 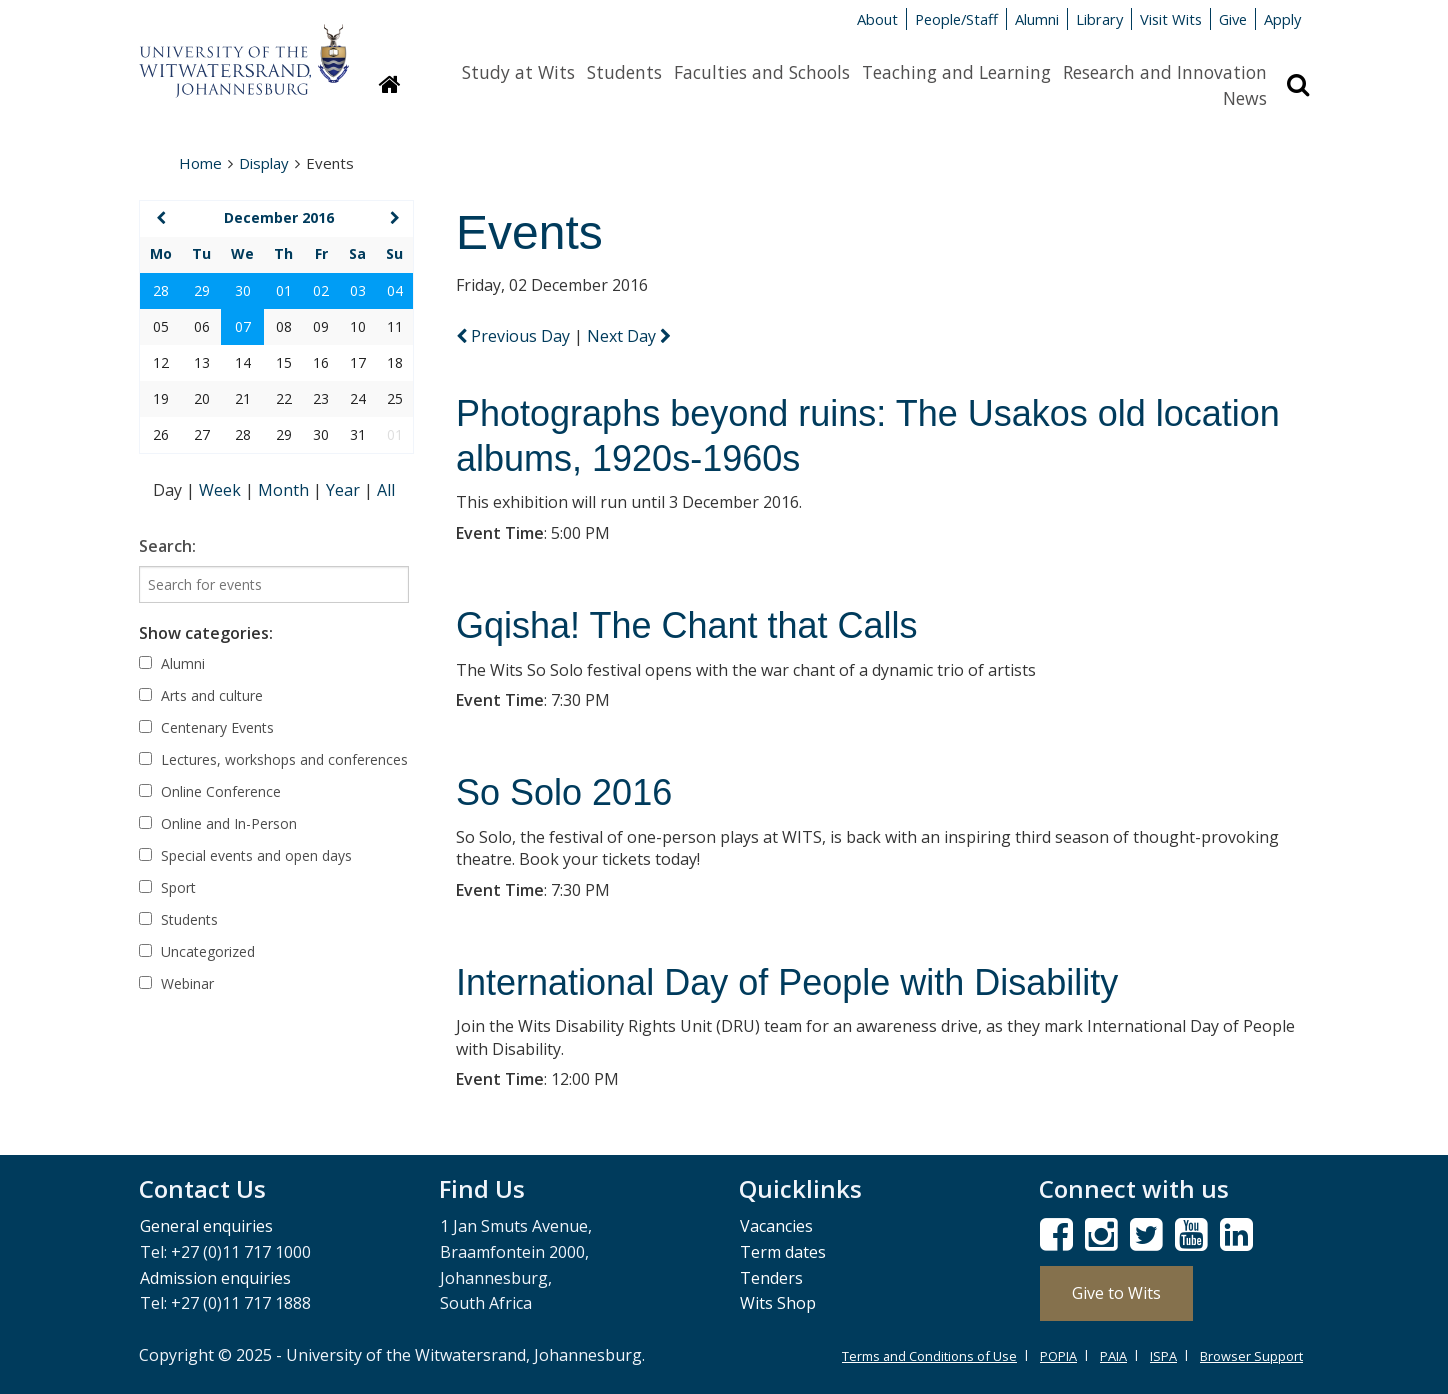 I want to click on 28, so click(x=161, y=290).